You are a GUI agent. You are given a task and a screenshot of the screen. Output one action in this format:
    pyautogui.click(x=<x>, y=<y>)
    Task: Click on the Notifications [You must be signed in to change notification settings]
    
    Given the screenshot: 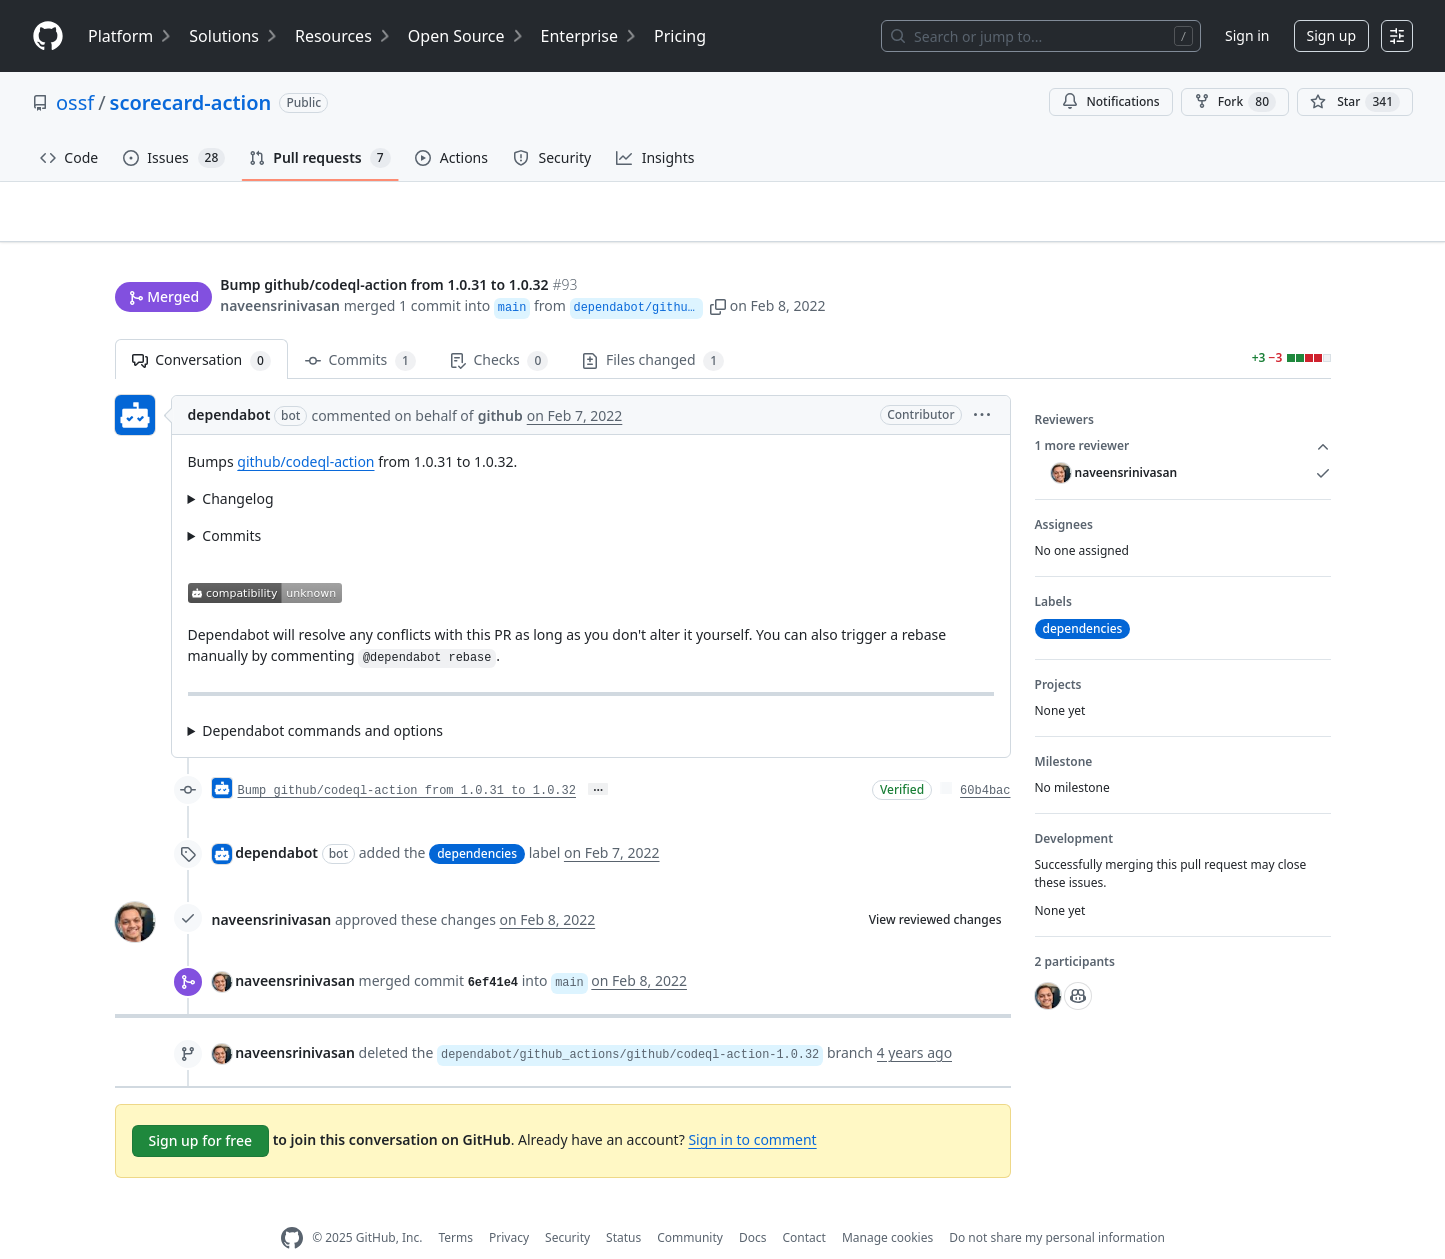 What is the action you would take?
    pyautogui.click(x=1110, y=101)
    